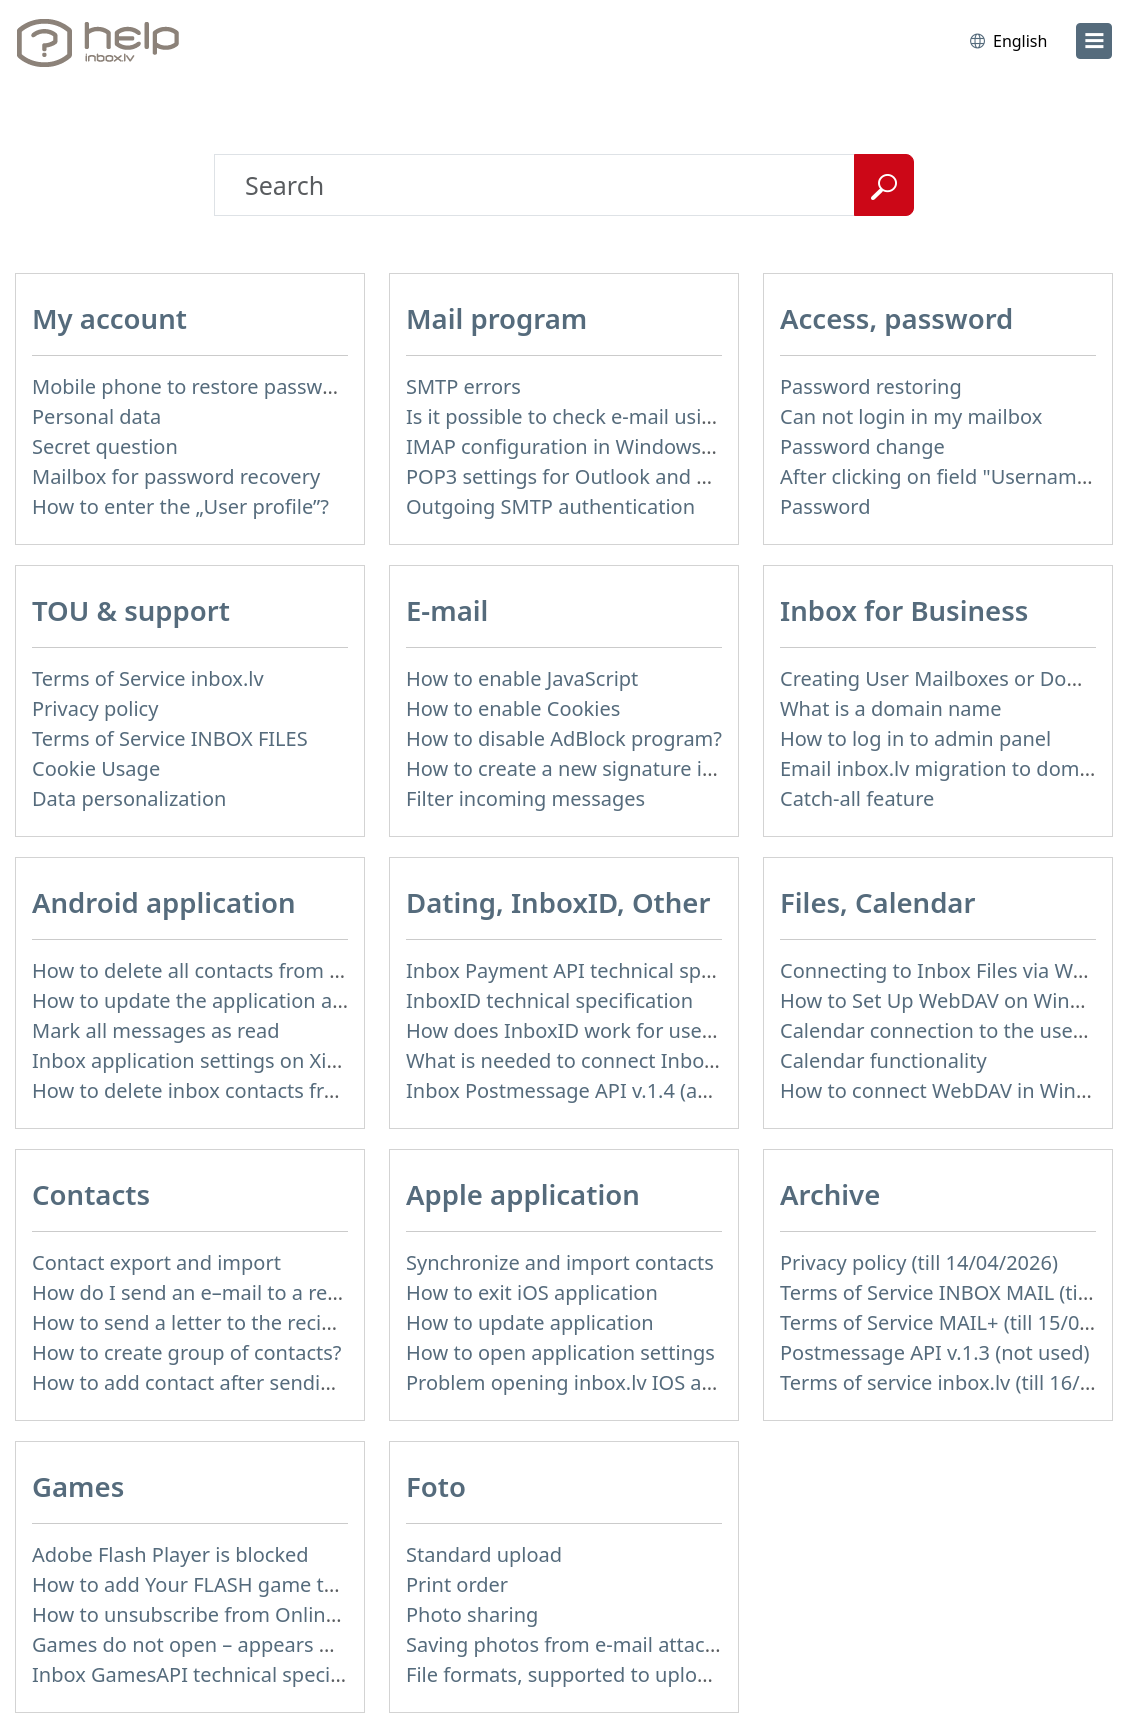 This screenshot has height=1733, width=1128. What do you see at coordinates (530, 1322) in the screenshot?
I see `How to update application` at bounding box center [530, 1322].